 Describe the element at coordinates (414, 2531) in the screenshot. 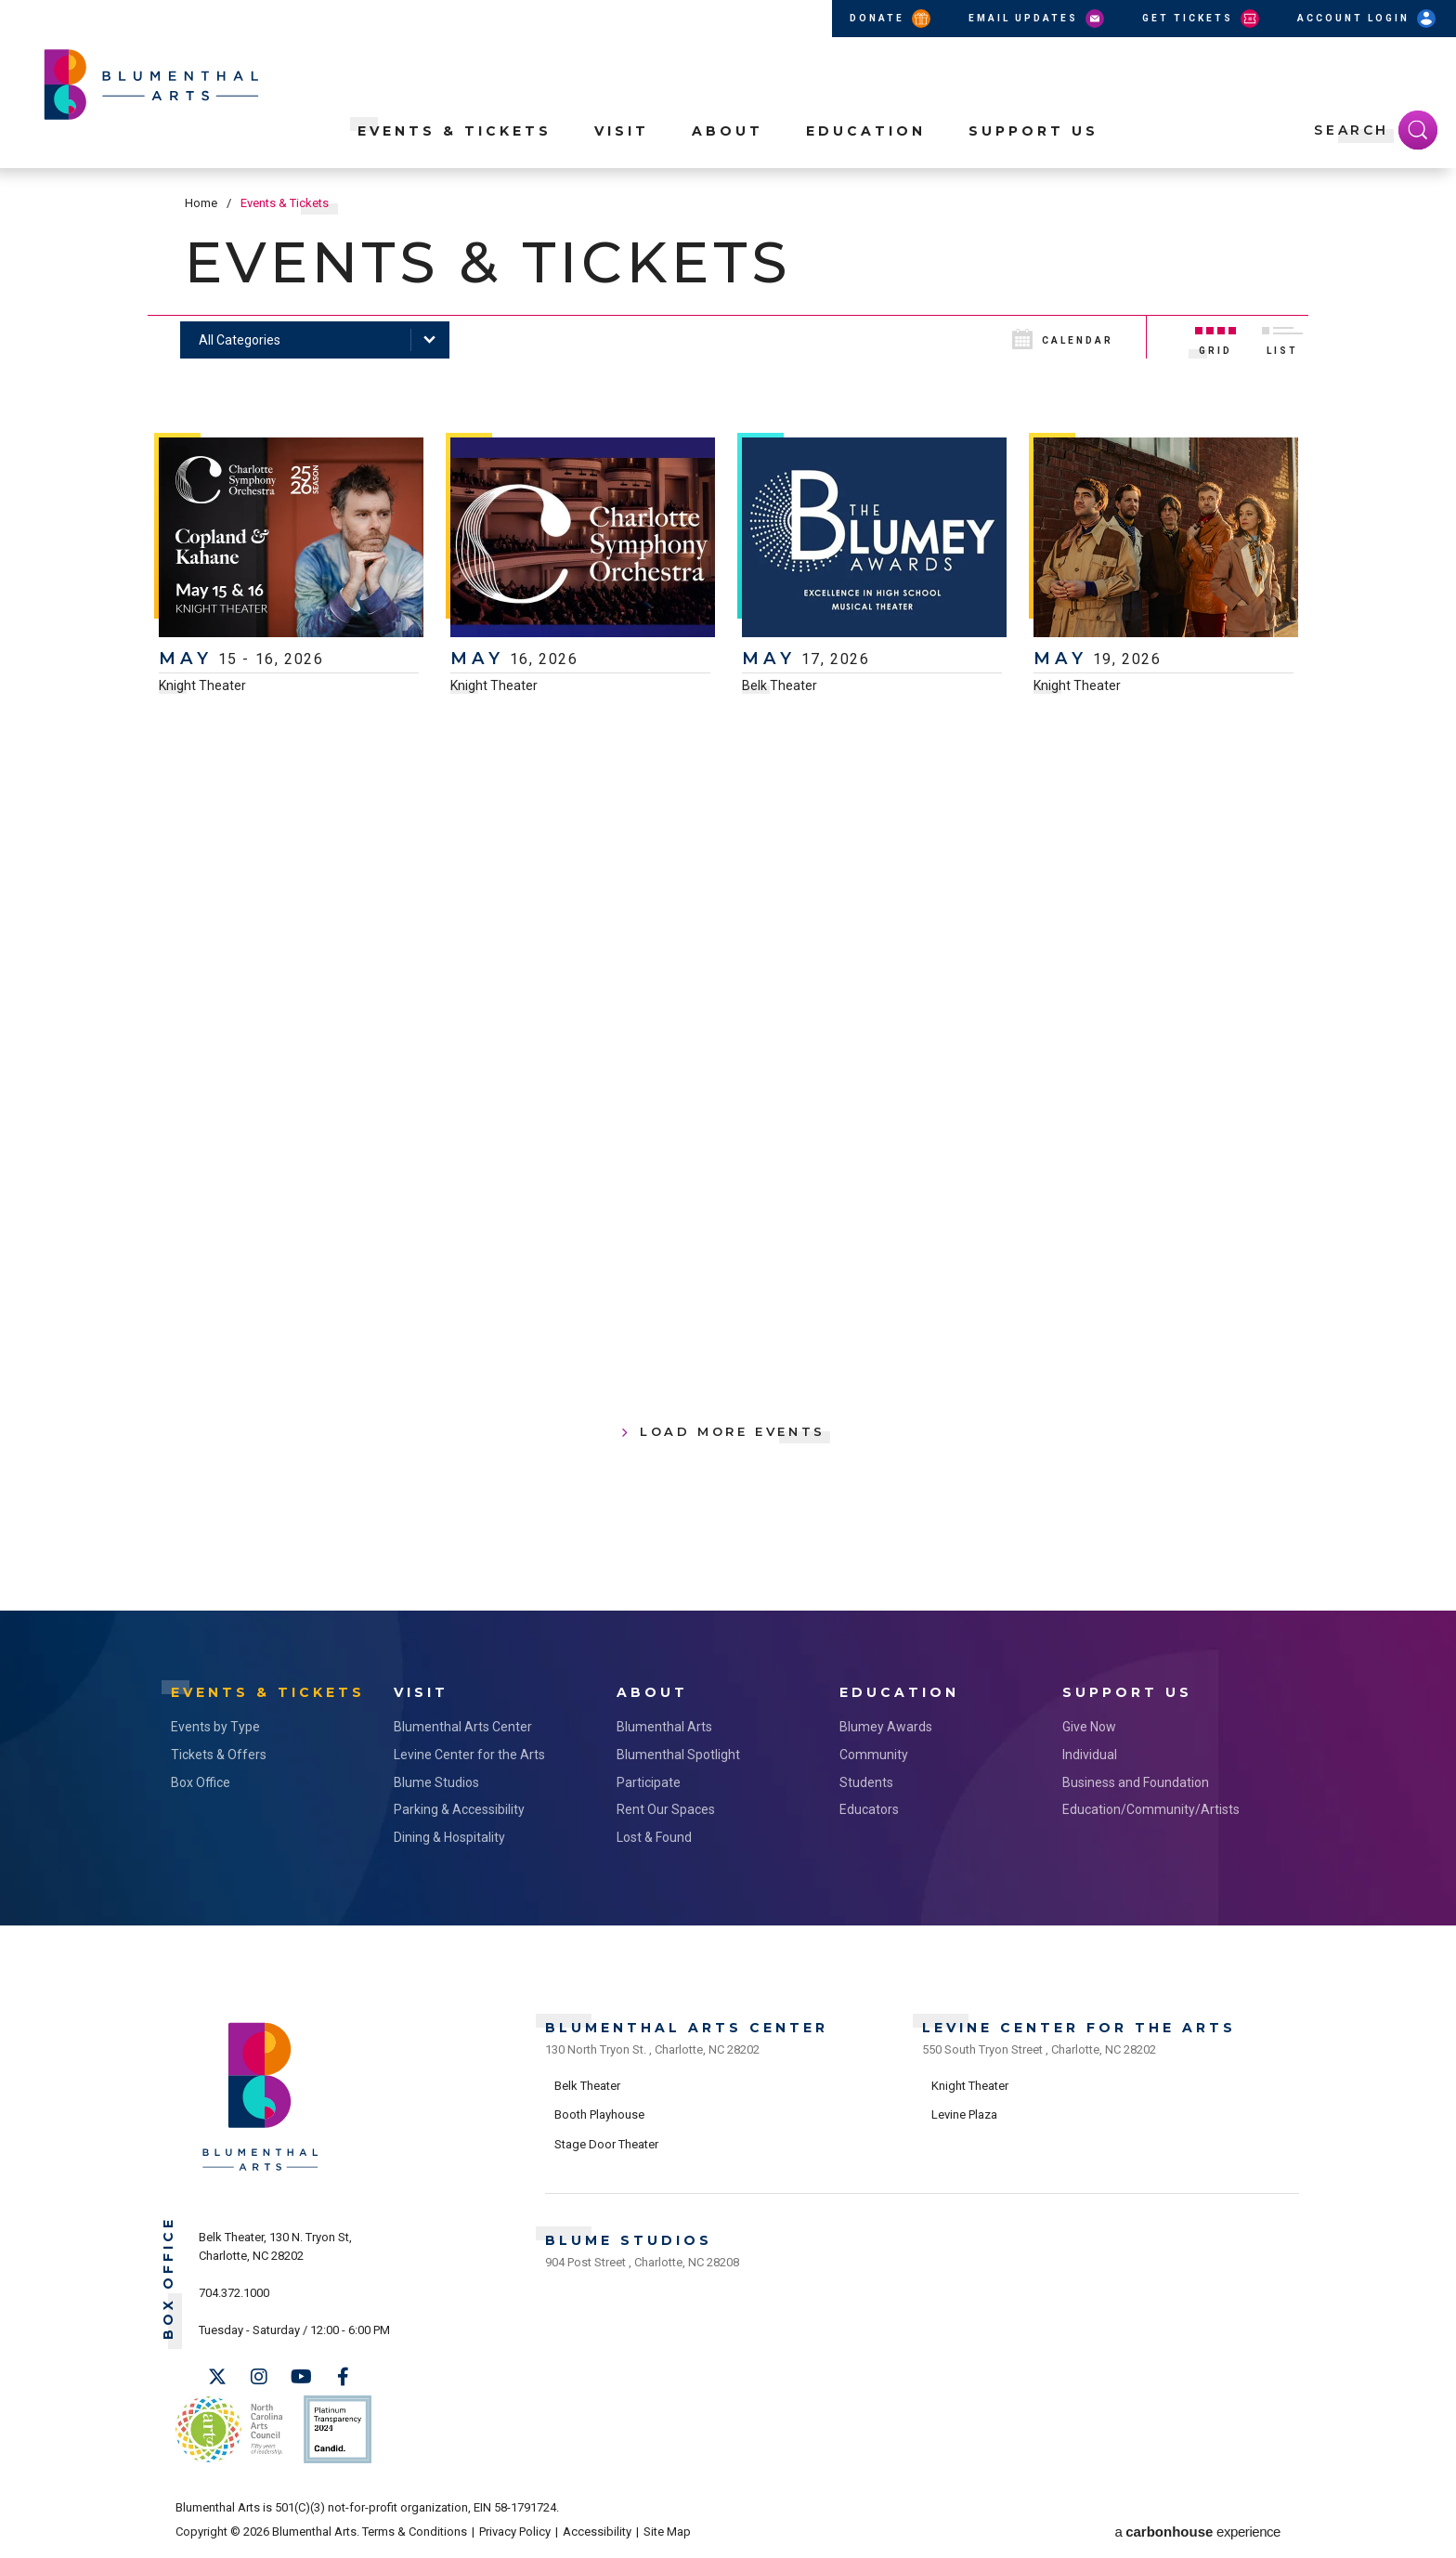

I see `Terms & Conditions` at that location.